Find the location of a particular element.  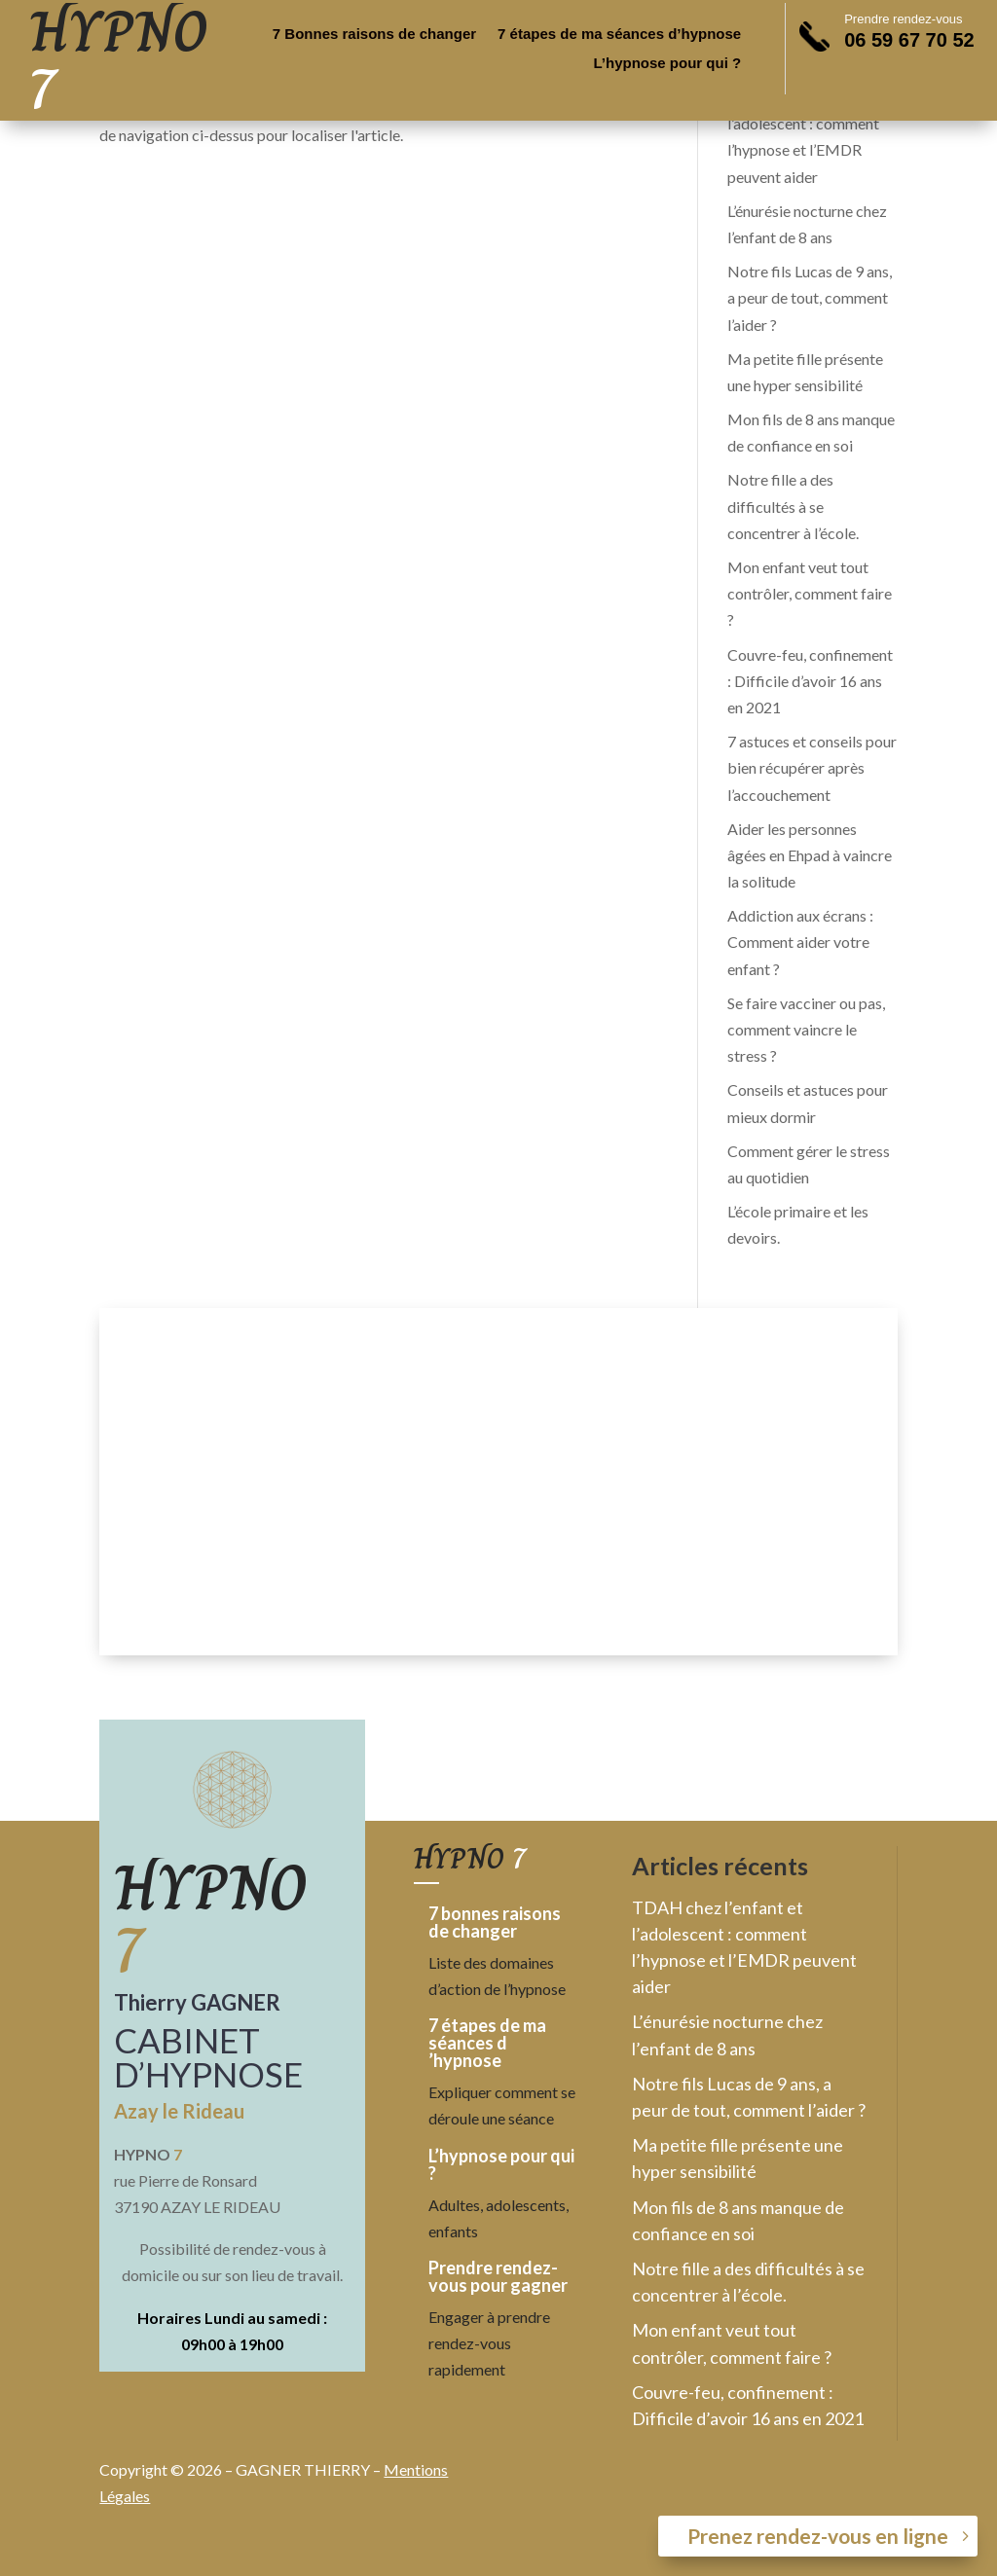

Prendre rendez-vous is located at coordinates (903, 19).